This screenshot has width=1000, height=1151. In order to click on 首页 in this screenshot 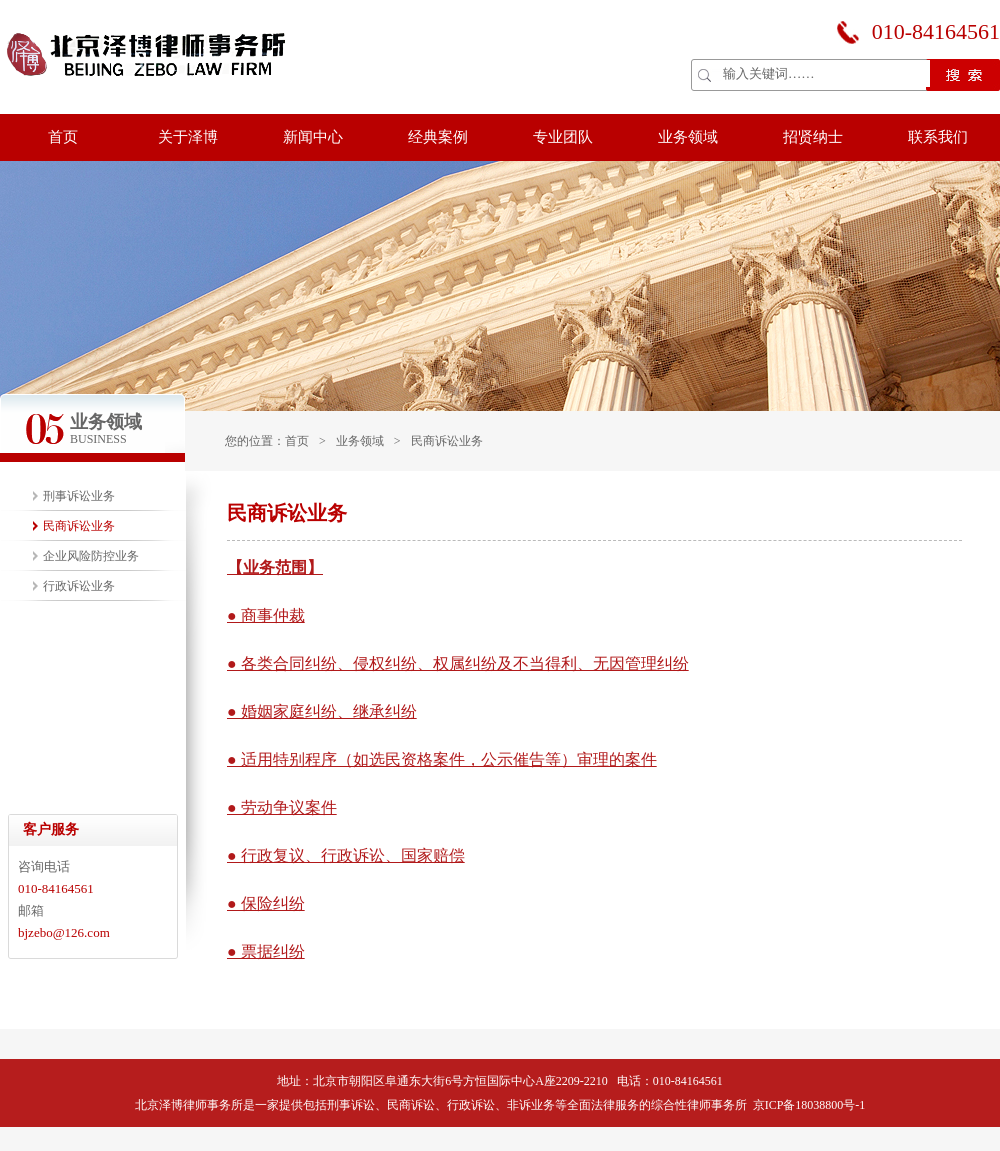, I will do `click(297, 441)`.